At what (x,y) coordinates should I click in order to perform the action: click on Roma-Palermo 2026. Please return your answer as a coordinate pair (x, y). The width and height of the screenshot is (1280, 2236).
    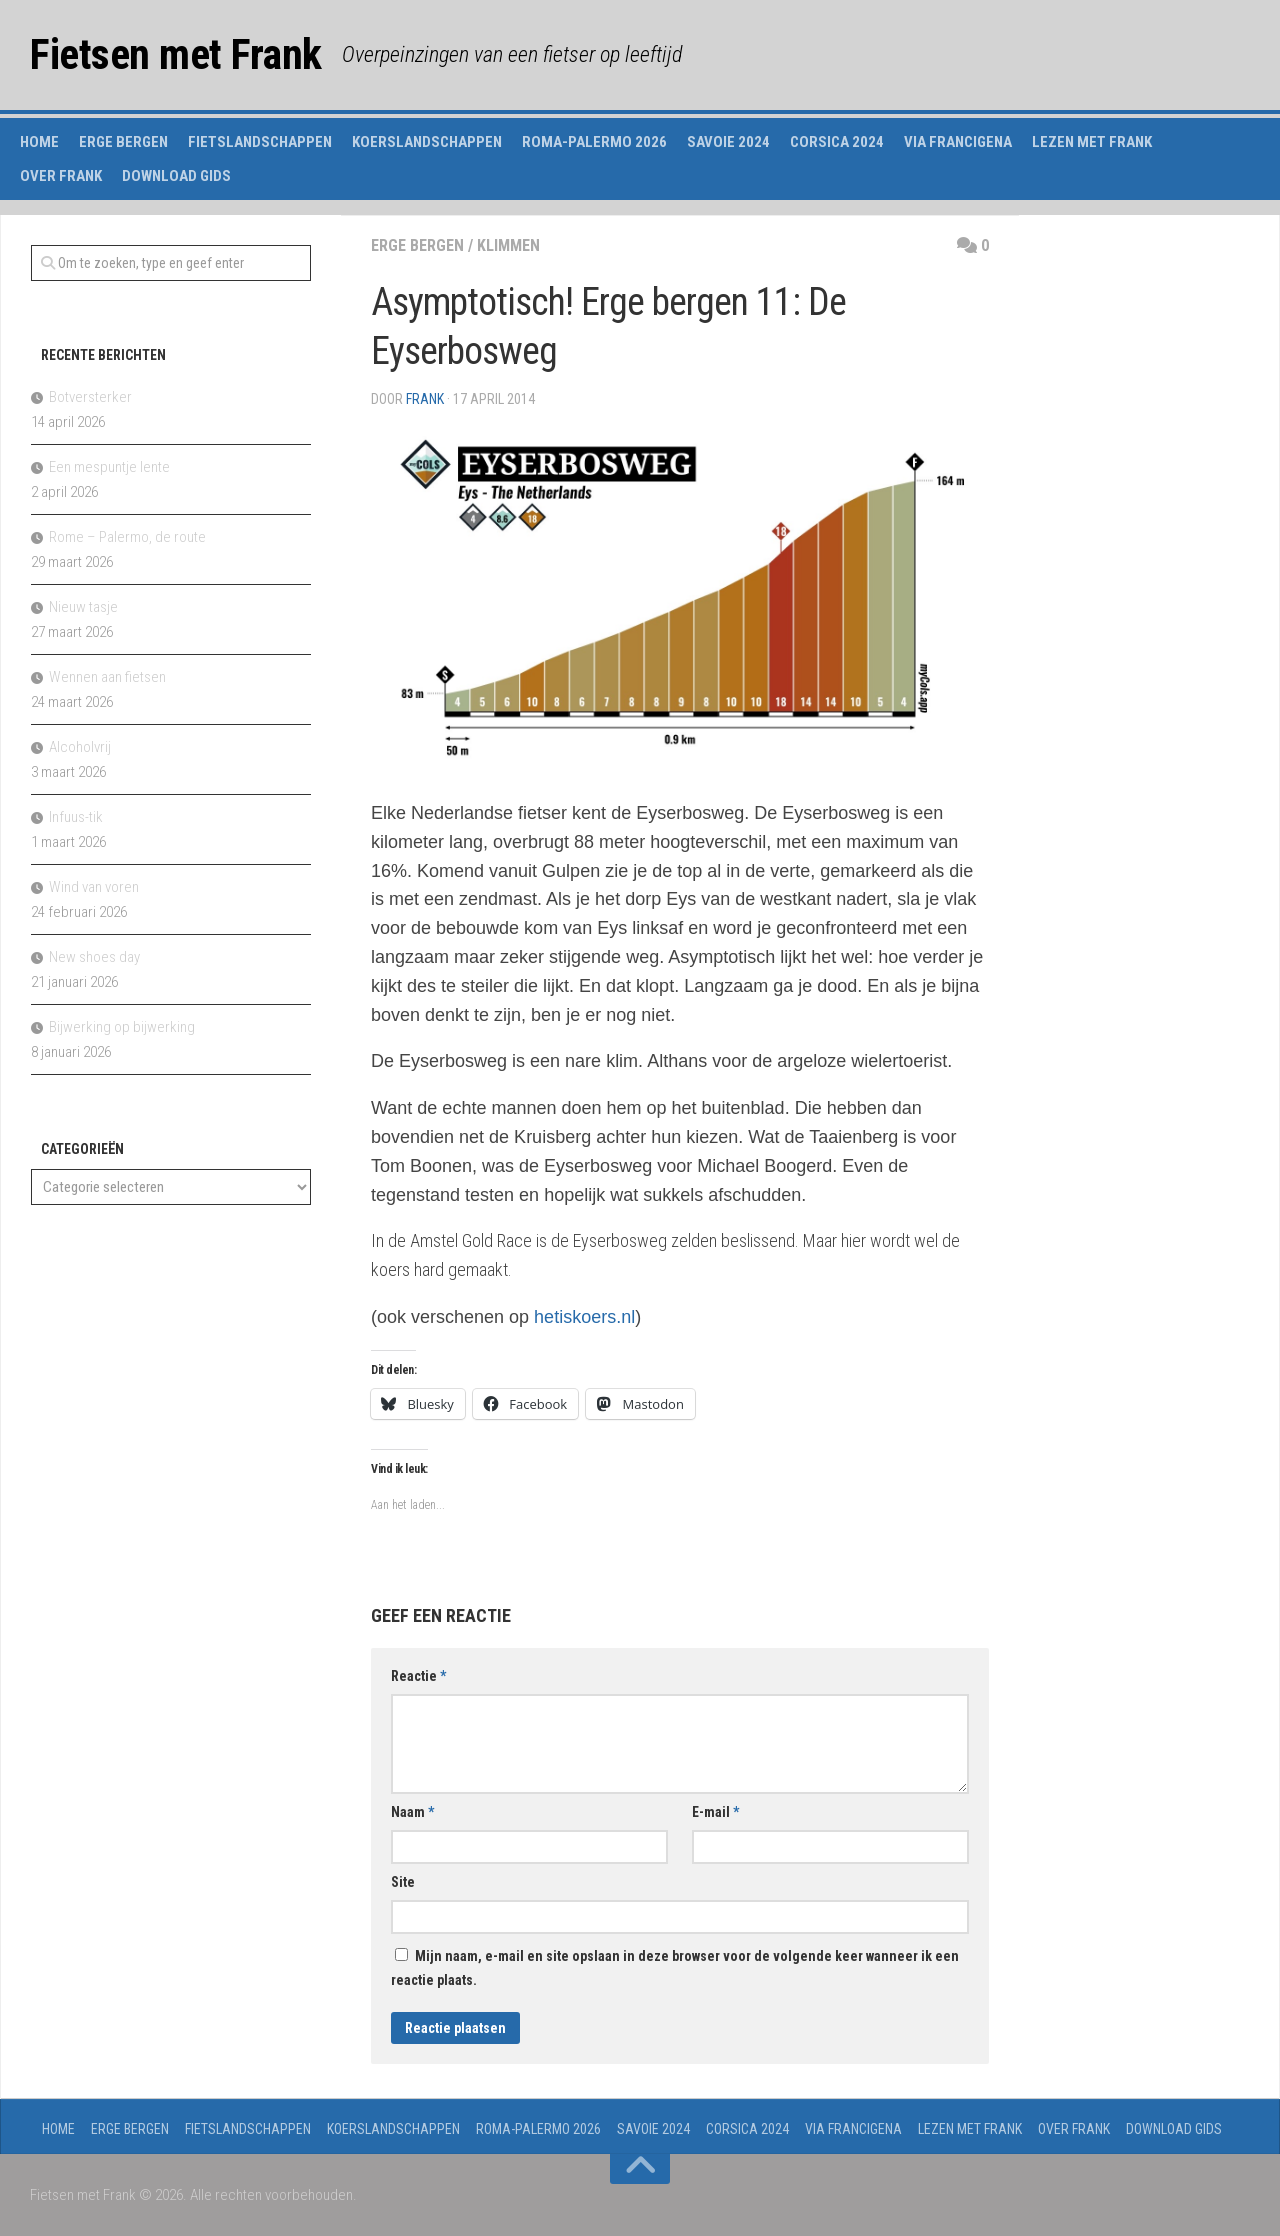
    Looking at the image, I should click on (594, 142).